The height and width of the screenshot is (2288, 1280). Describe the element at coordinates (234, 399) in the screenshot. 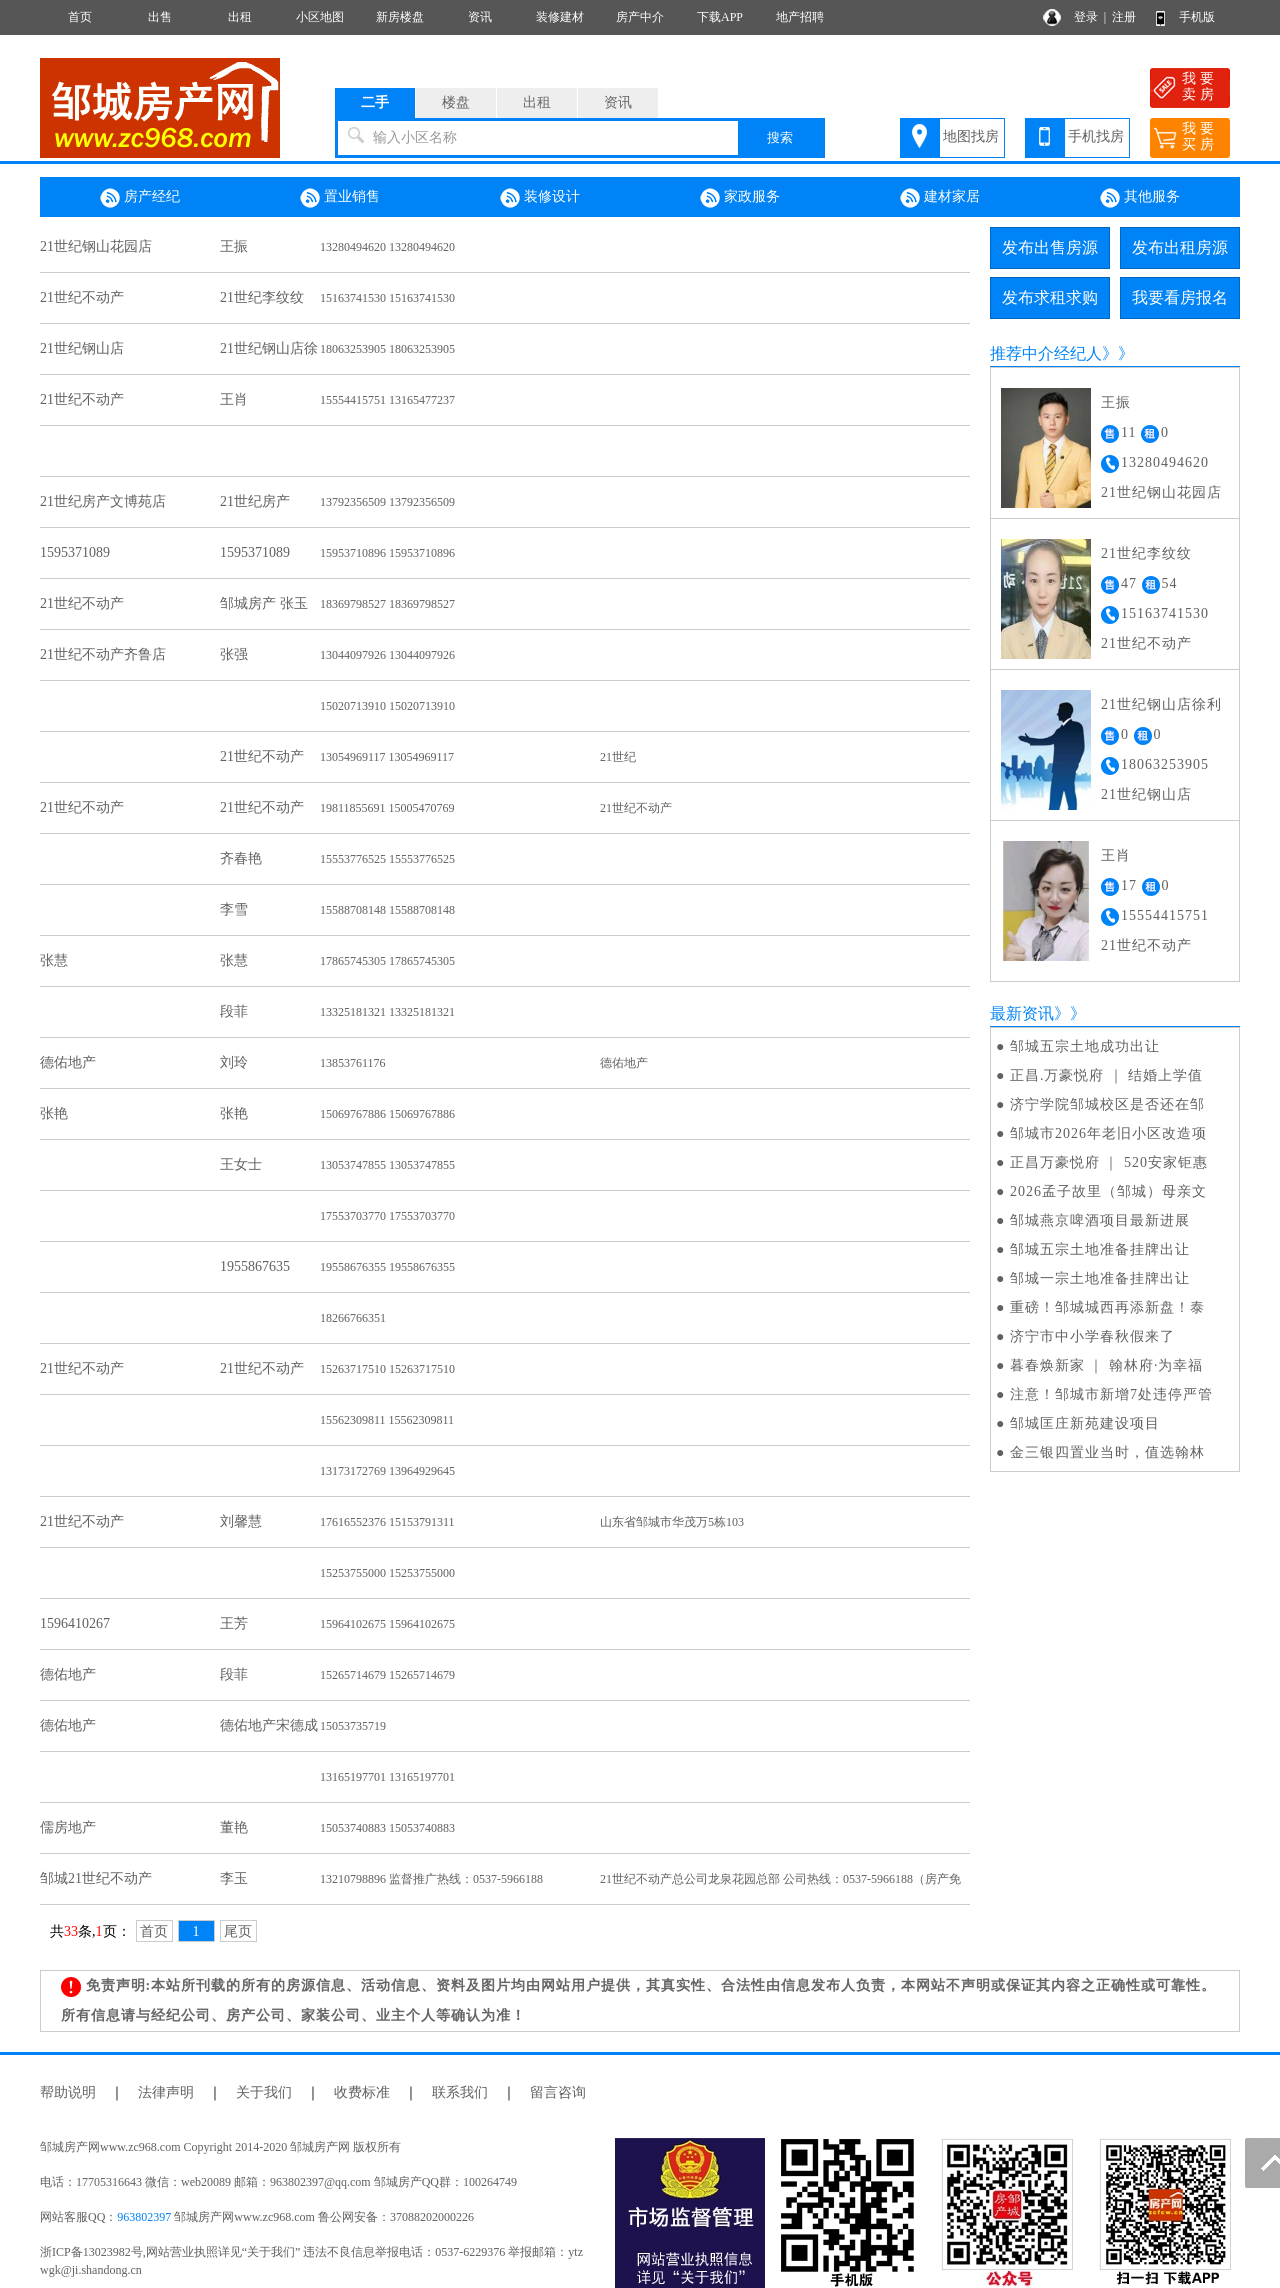

I see `王肖` at that location.